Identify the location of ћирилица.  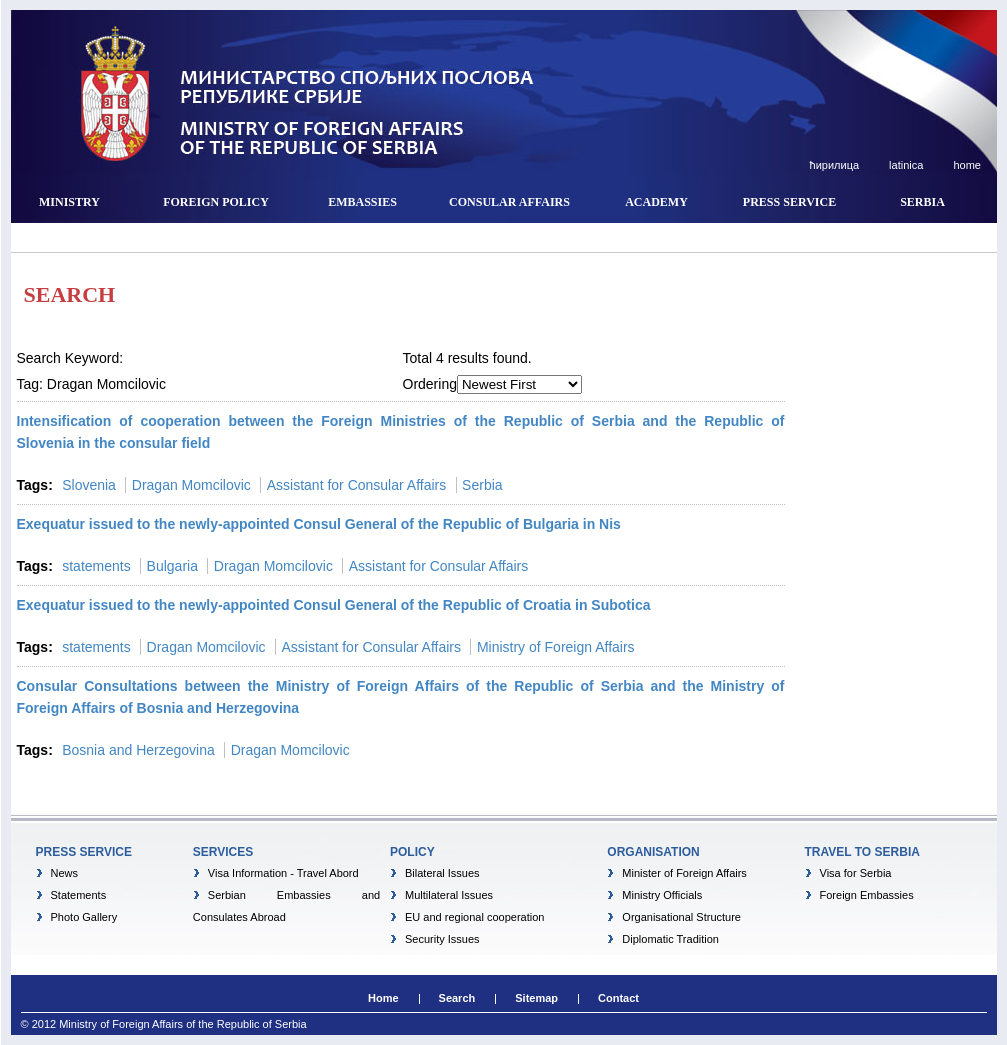
(833, 165).